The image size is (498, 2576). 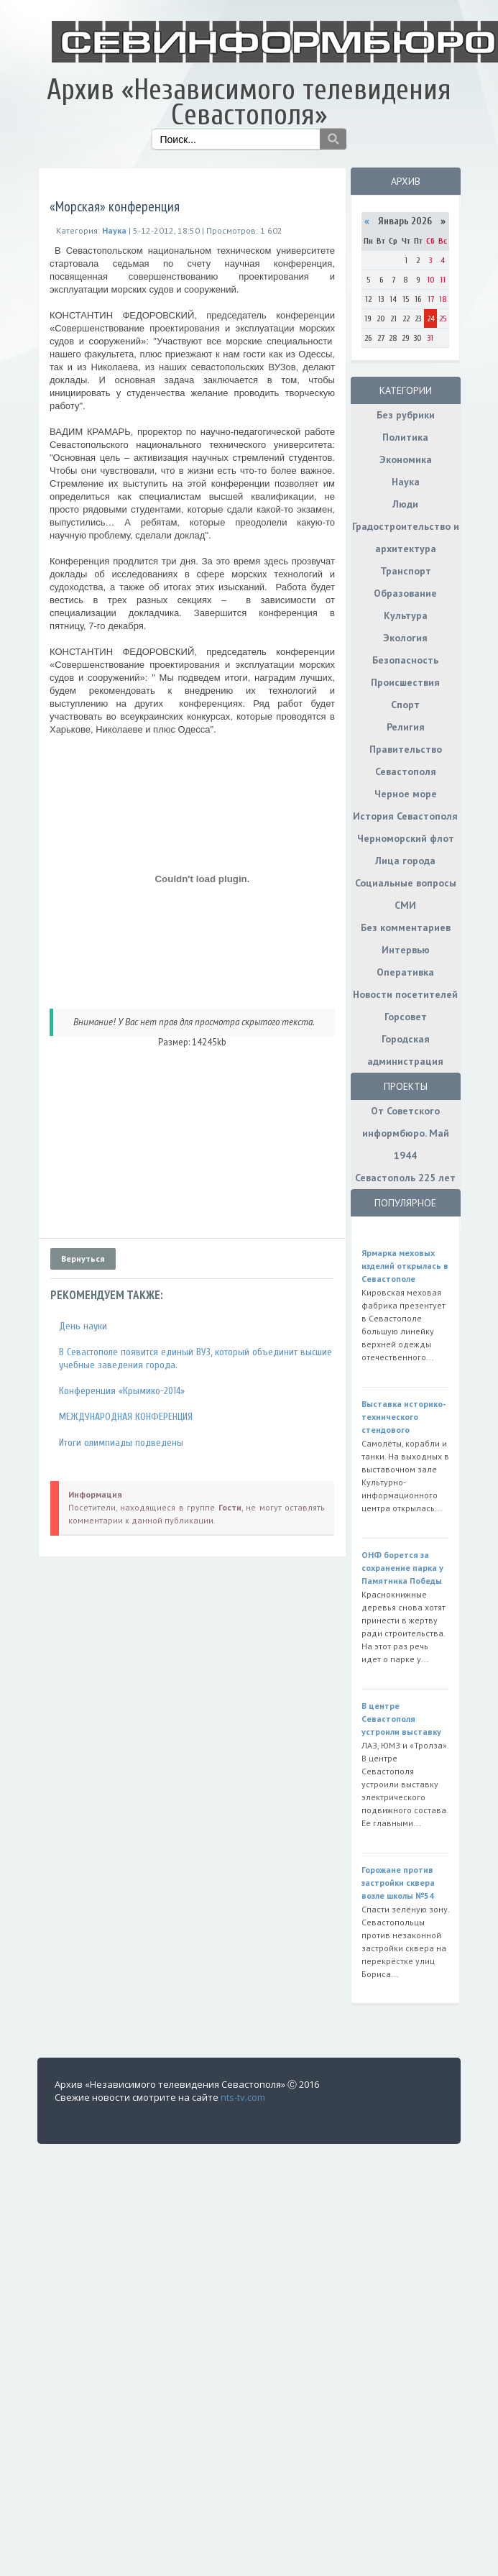 I want to click on Черноморский флот, so click(x=405, y=838).